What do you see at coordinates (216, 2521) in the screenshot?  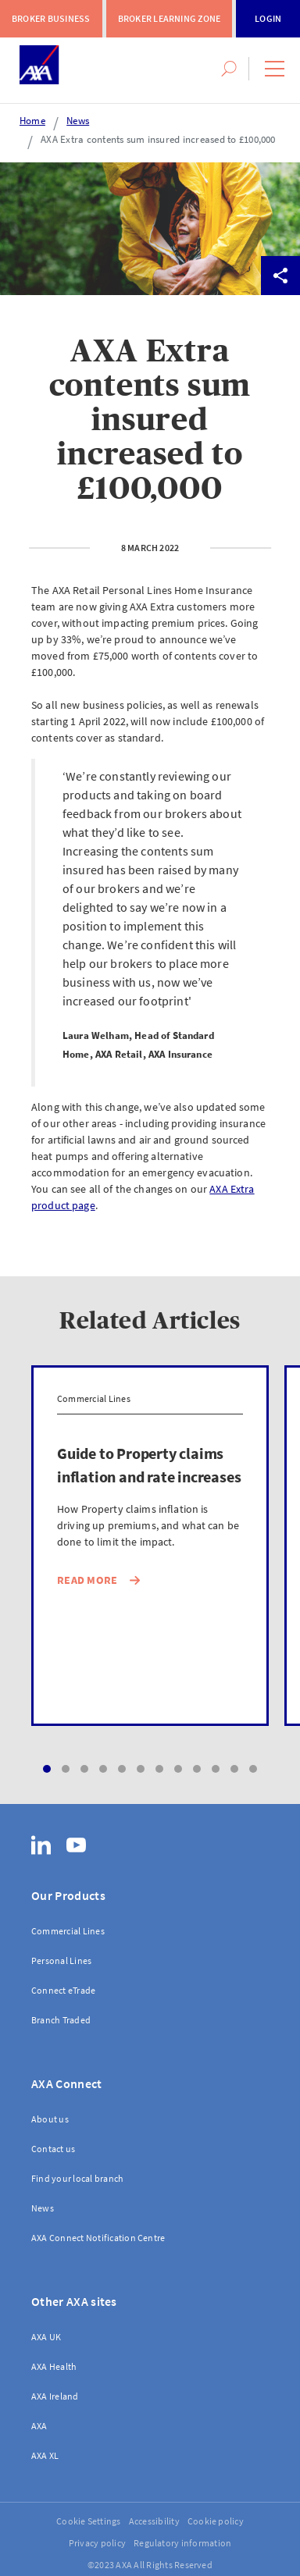 I see `Cookie policy` at bounding box center [216, 2521].